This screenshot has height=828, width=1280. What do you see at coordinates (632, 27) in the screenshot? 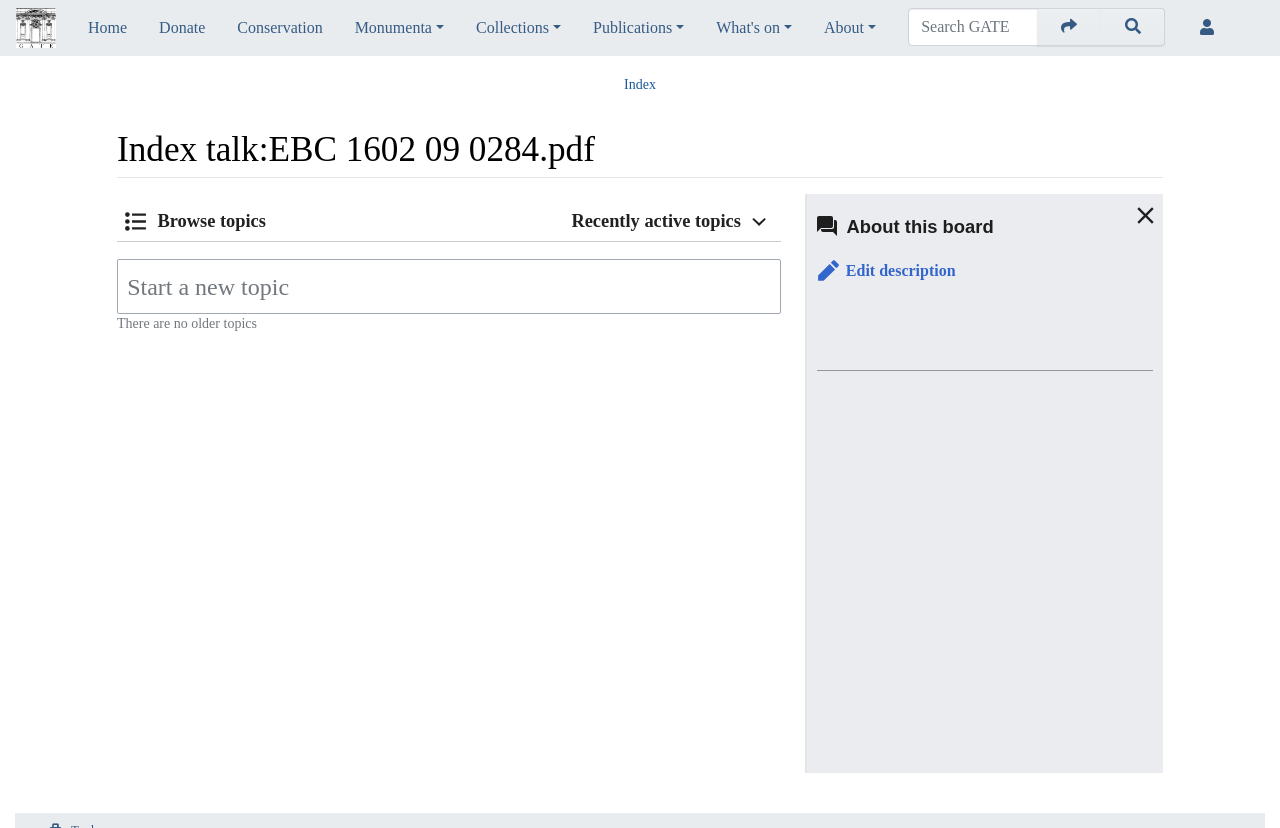
I see `Publications` at bounding box center [632, 27].